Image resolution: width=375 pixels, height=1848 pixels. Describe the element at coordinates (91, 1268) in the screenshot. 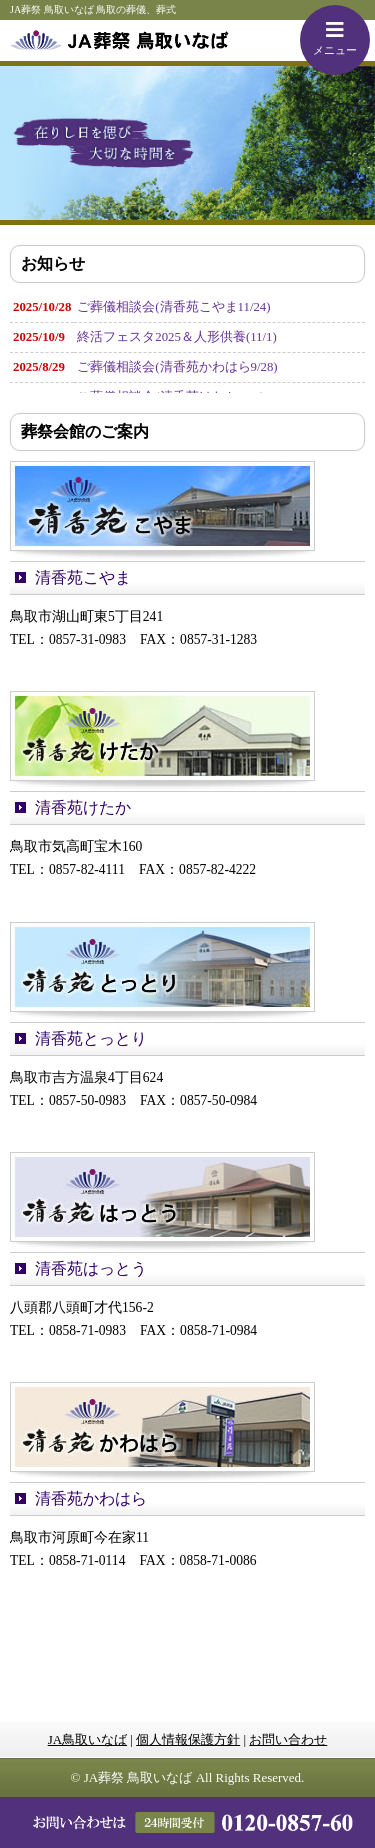

I see `清香苑はっとう` at that location.